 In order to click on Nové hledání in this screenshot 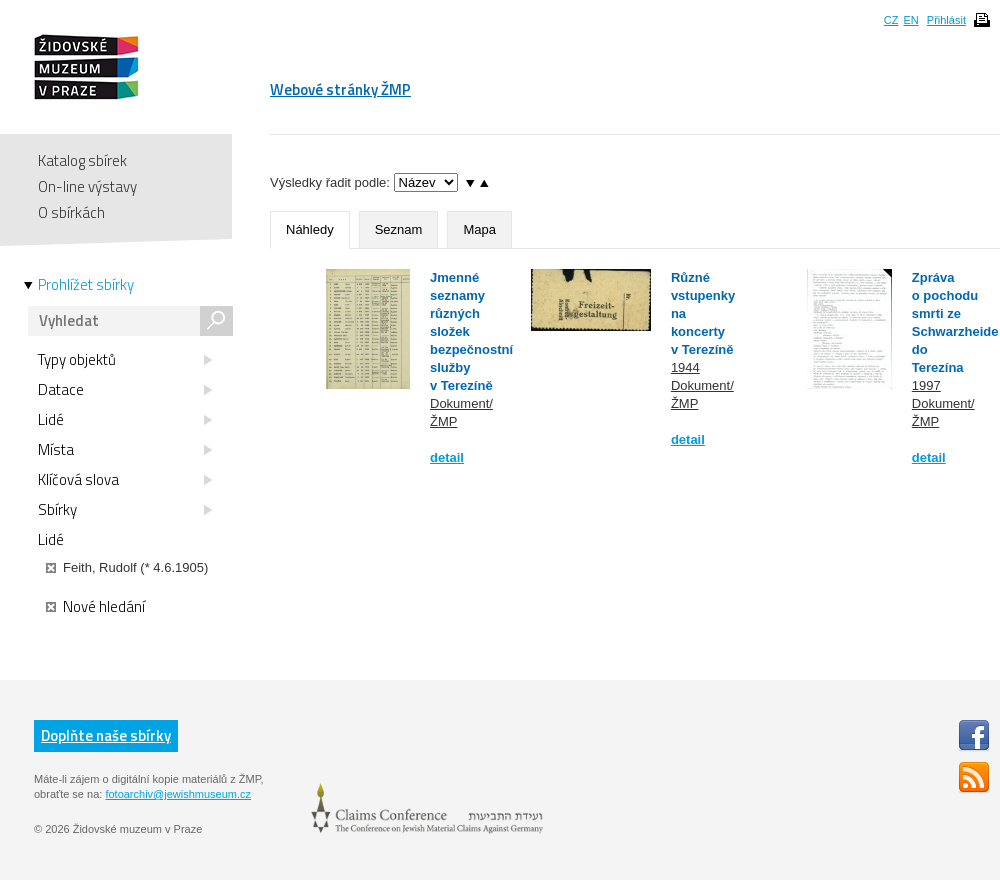, I will do `click(95, 607)`.